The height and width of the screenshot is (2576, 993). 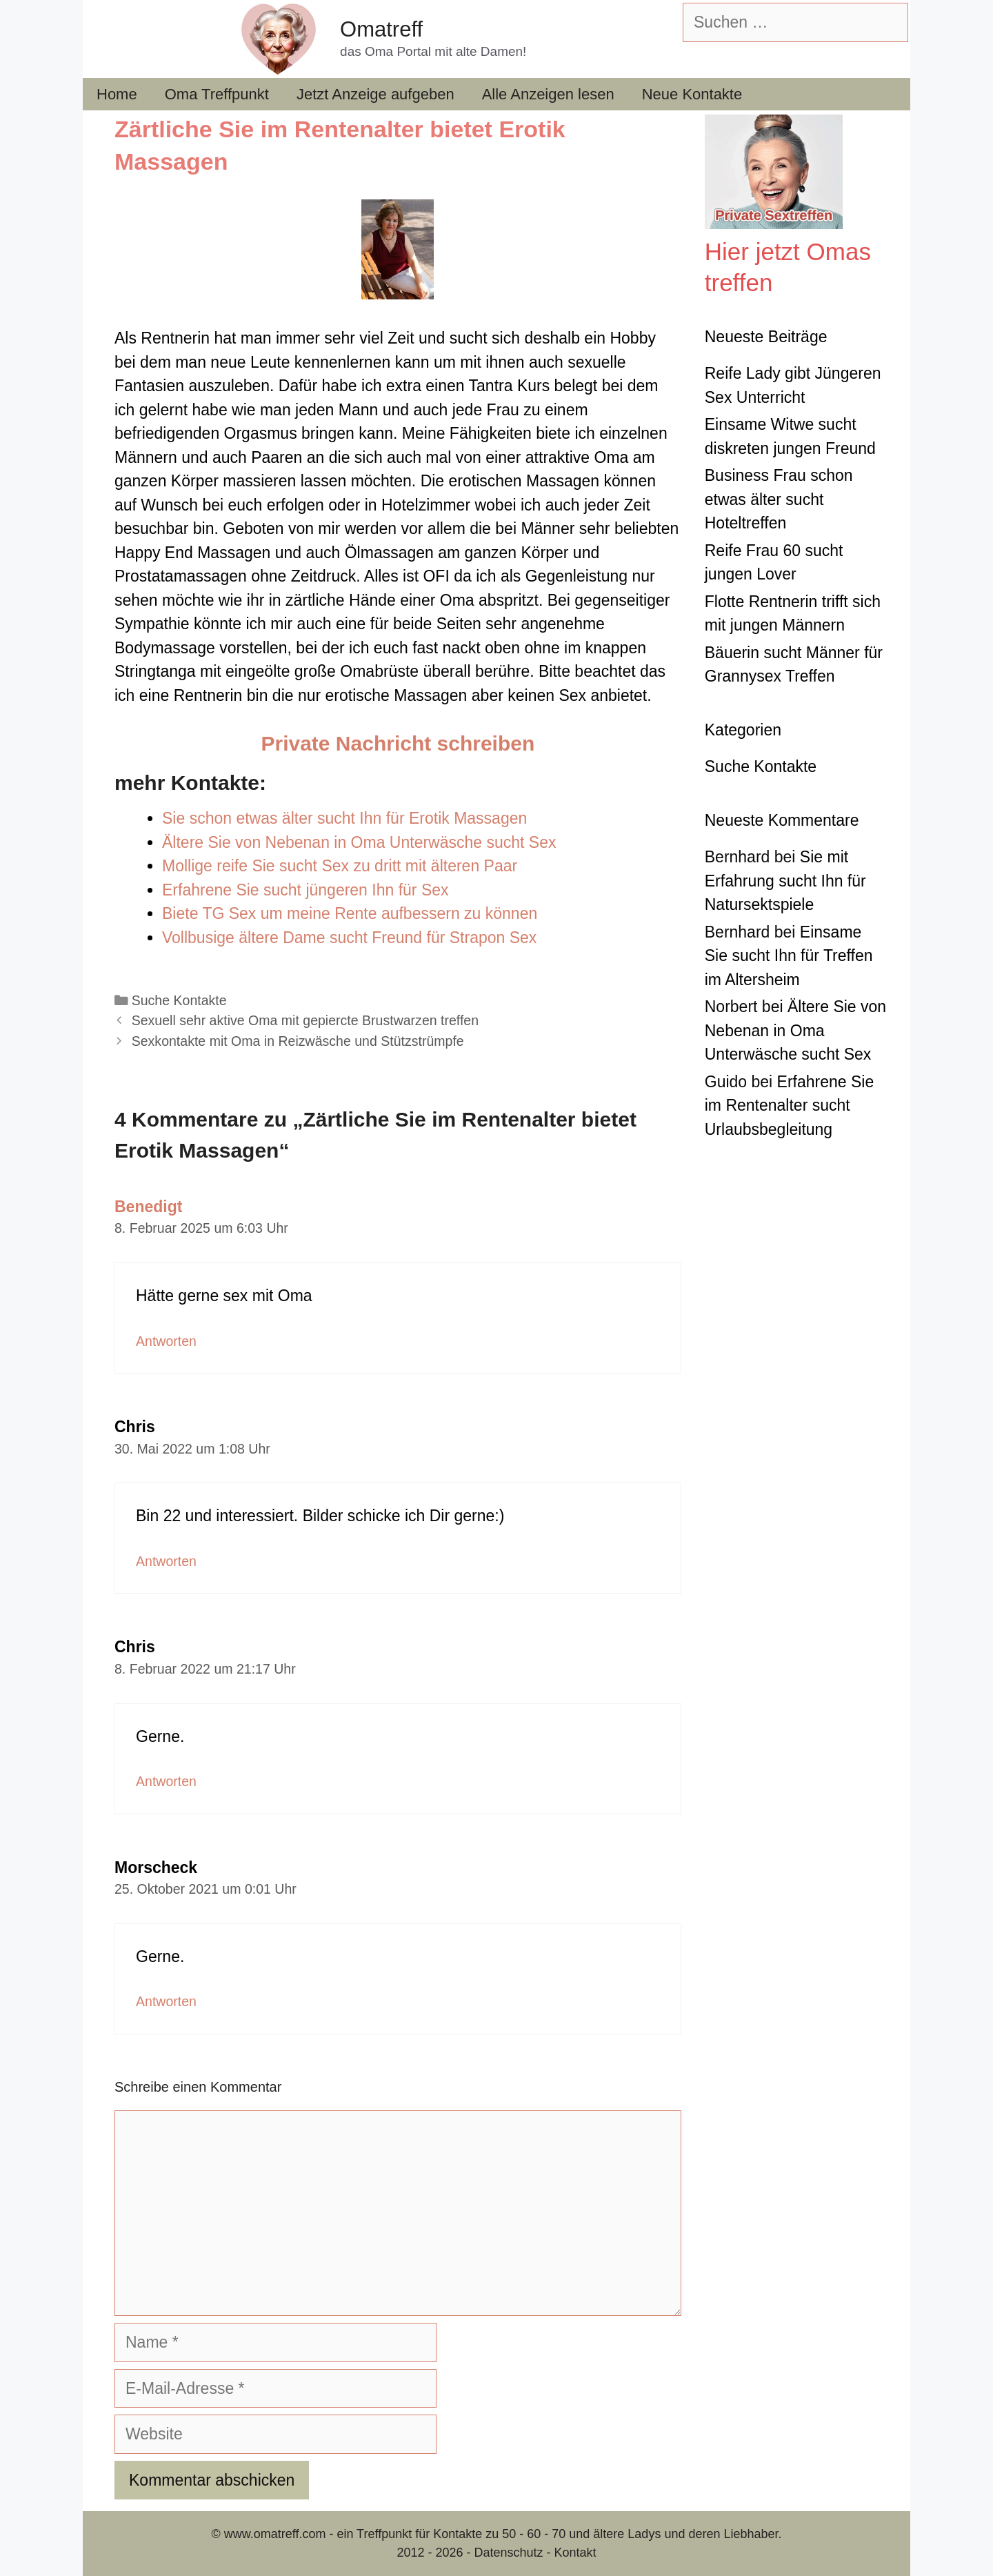 I want to click on Private Nachricht schreiben, so click(x=397, y=743).